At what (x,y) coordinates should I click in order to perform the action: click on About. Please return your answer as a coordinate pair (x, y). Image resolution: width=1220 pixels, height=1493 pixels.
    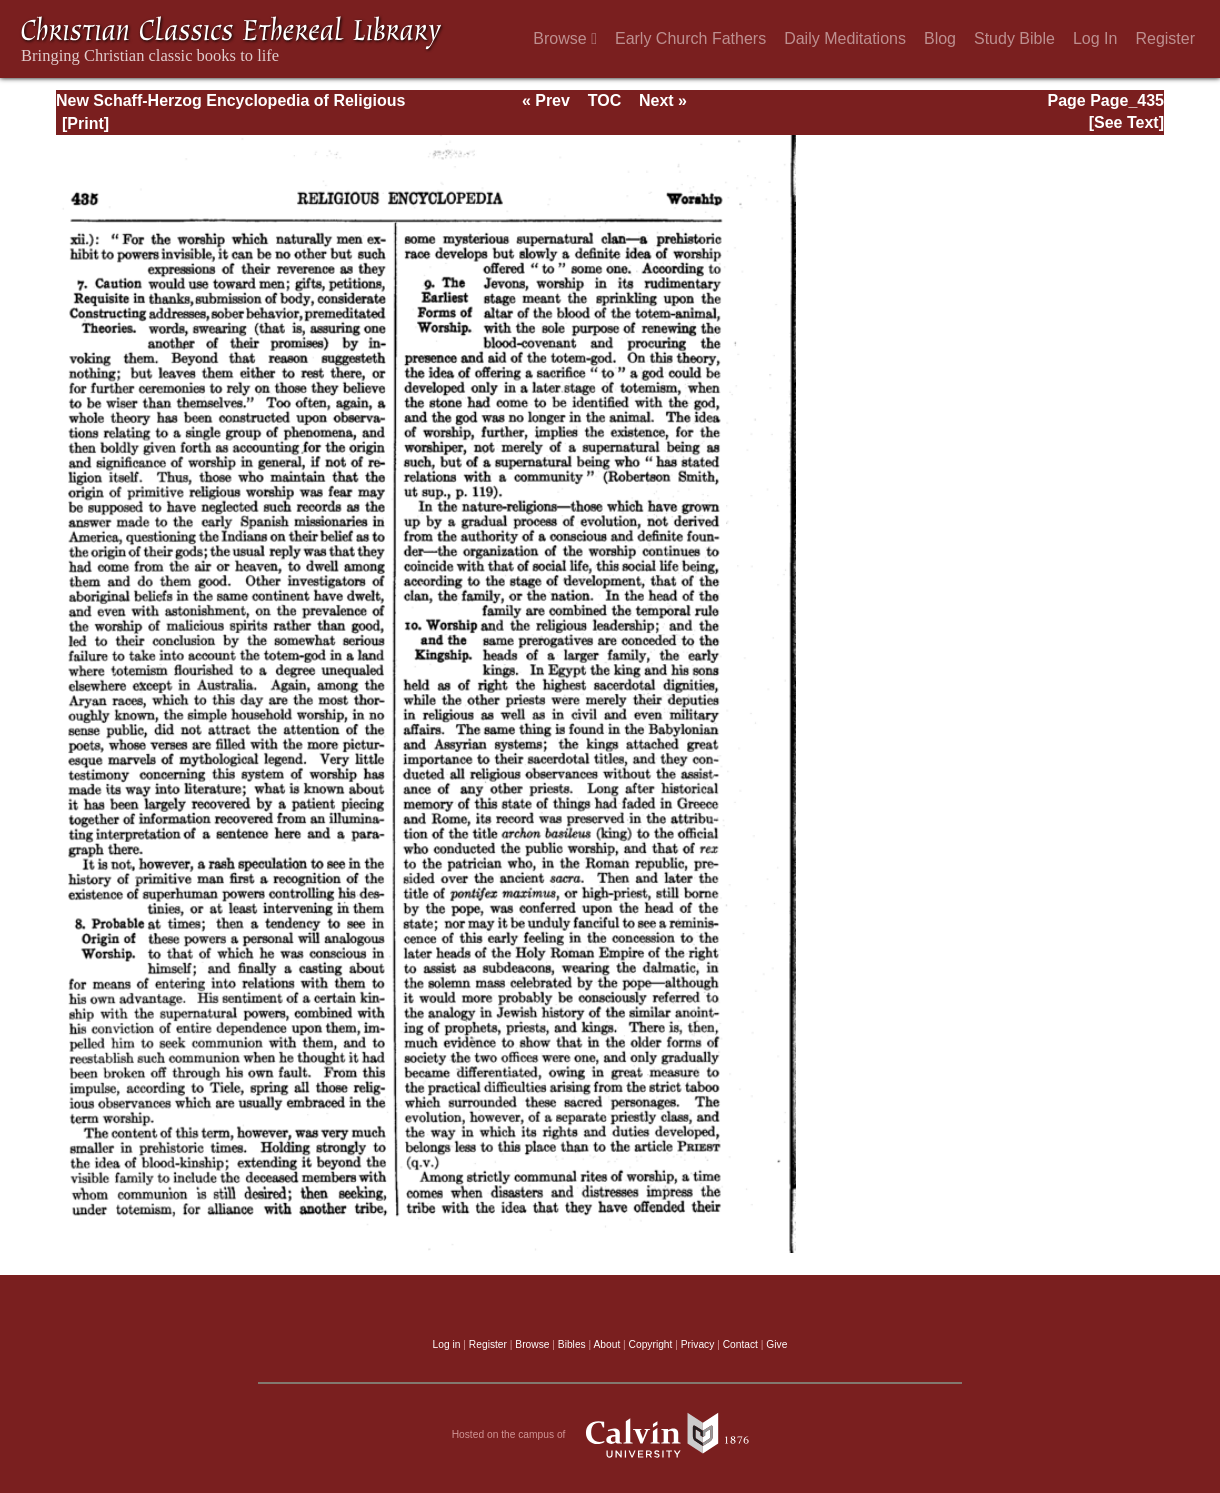
    Looking at the image, I should click on (606, 1344).